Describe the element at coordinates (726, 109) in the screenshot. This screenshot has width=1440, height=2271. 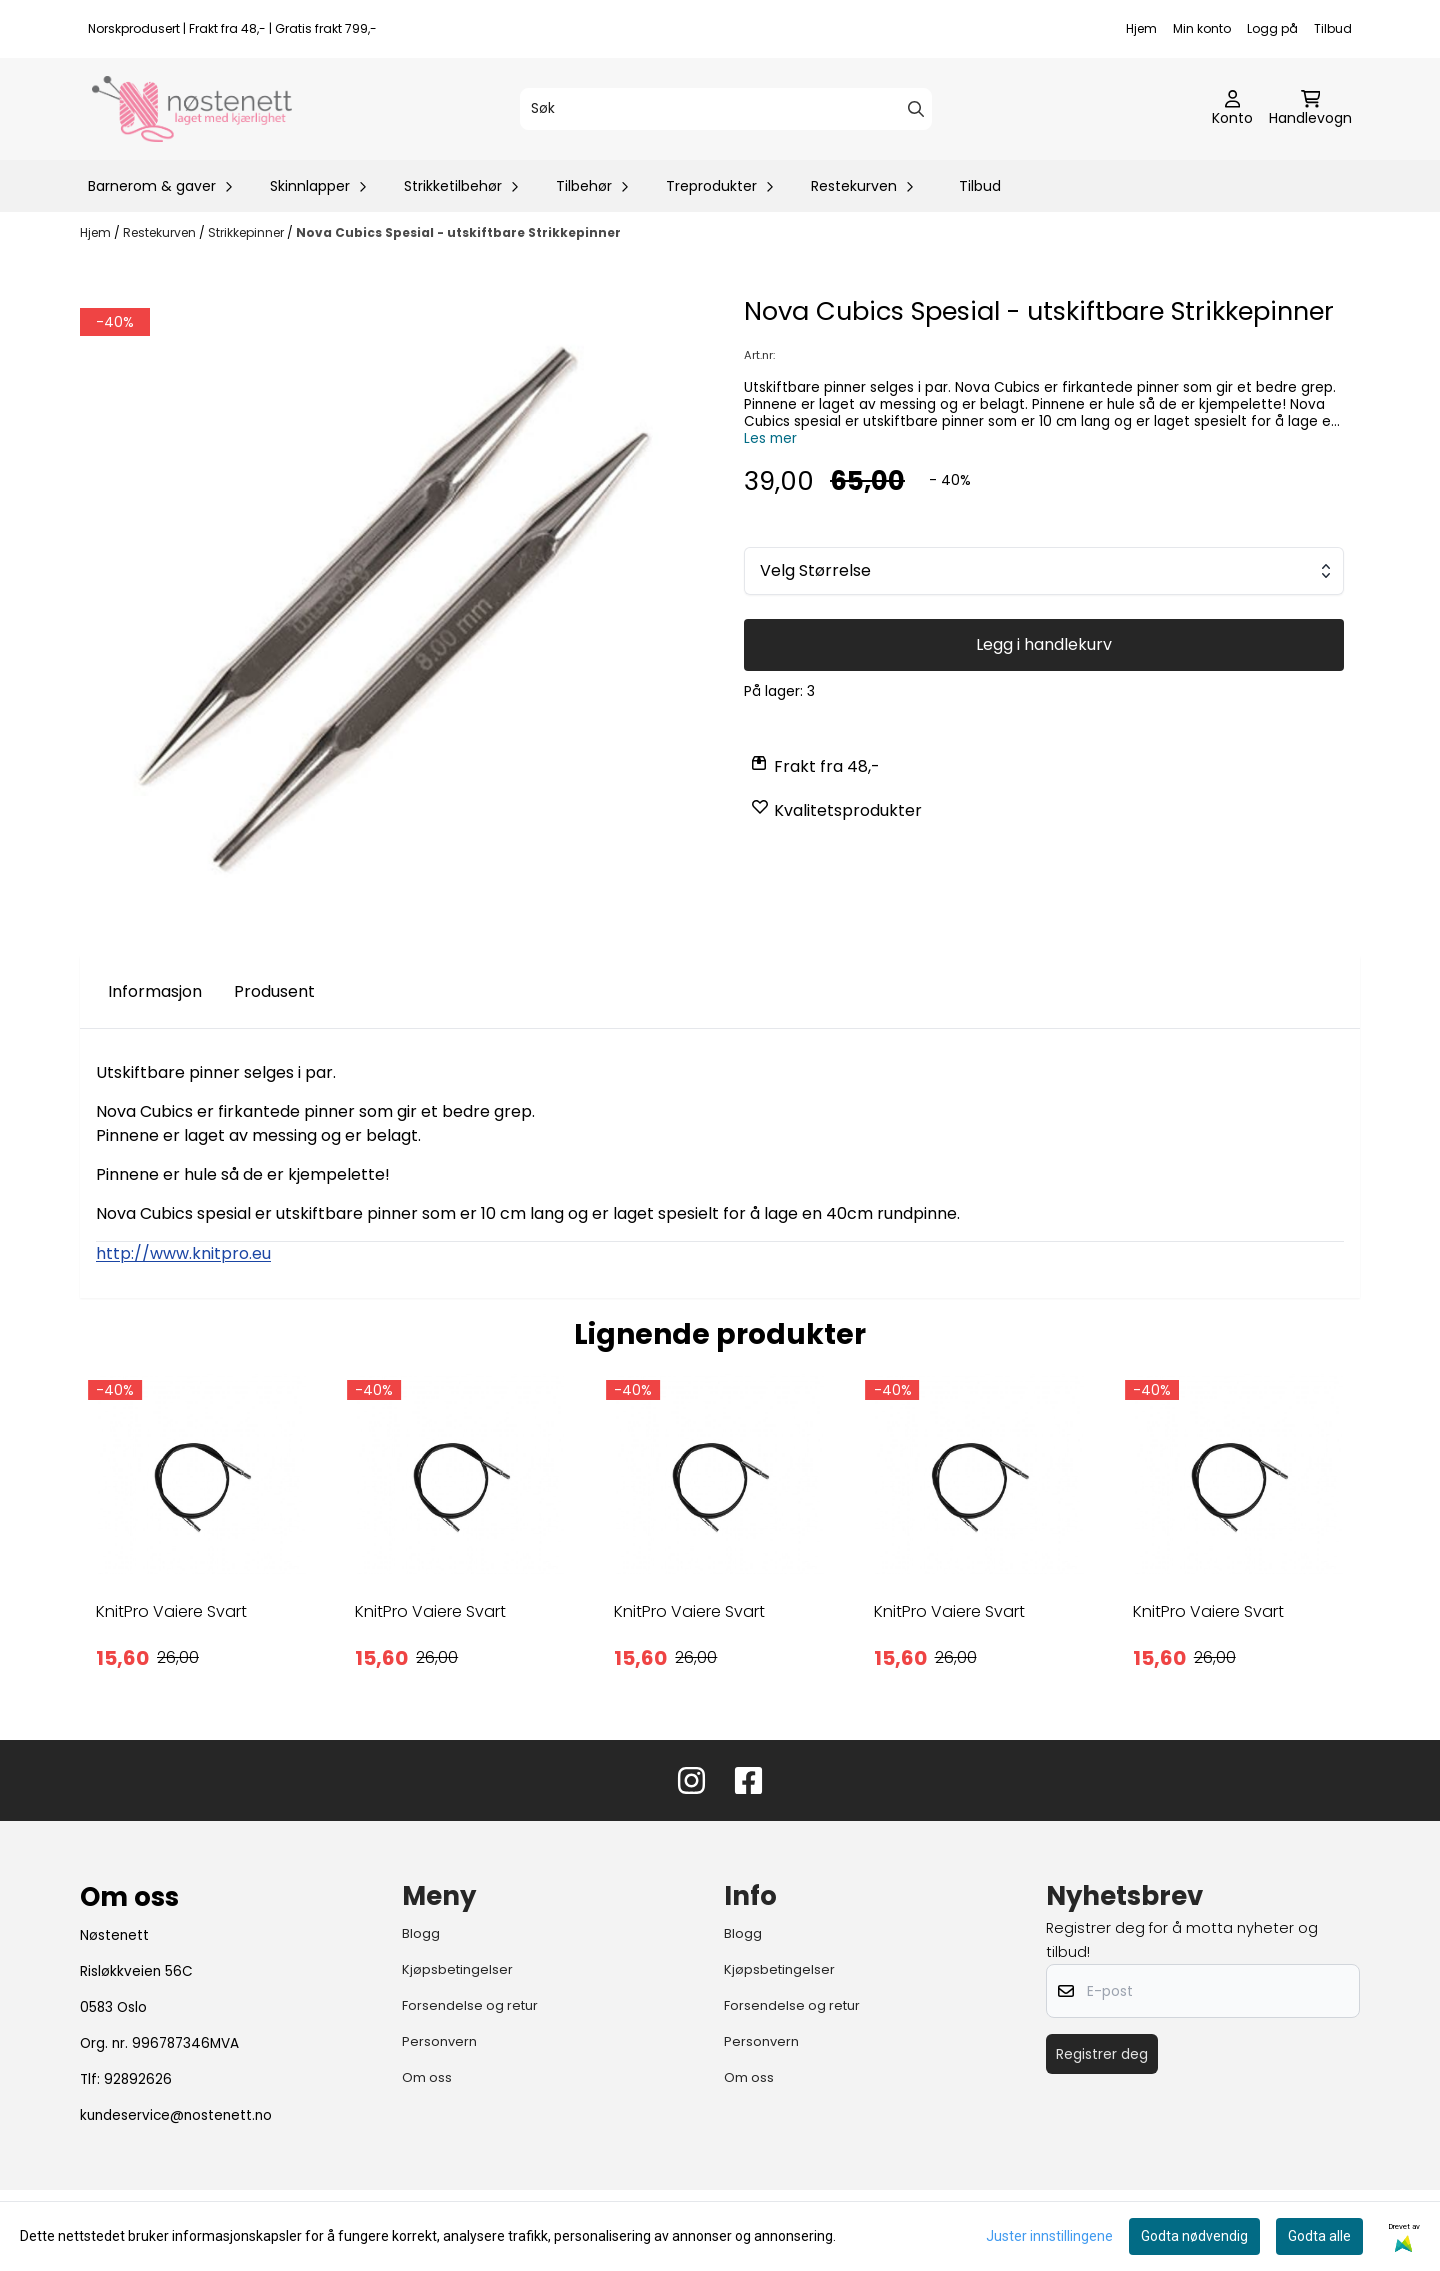
I see `[Søk]` at that location.